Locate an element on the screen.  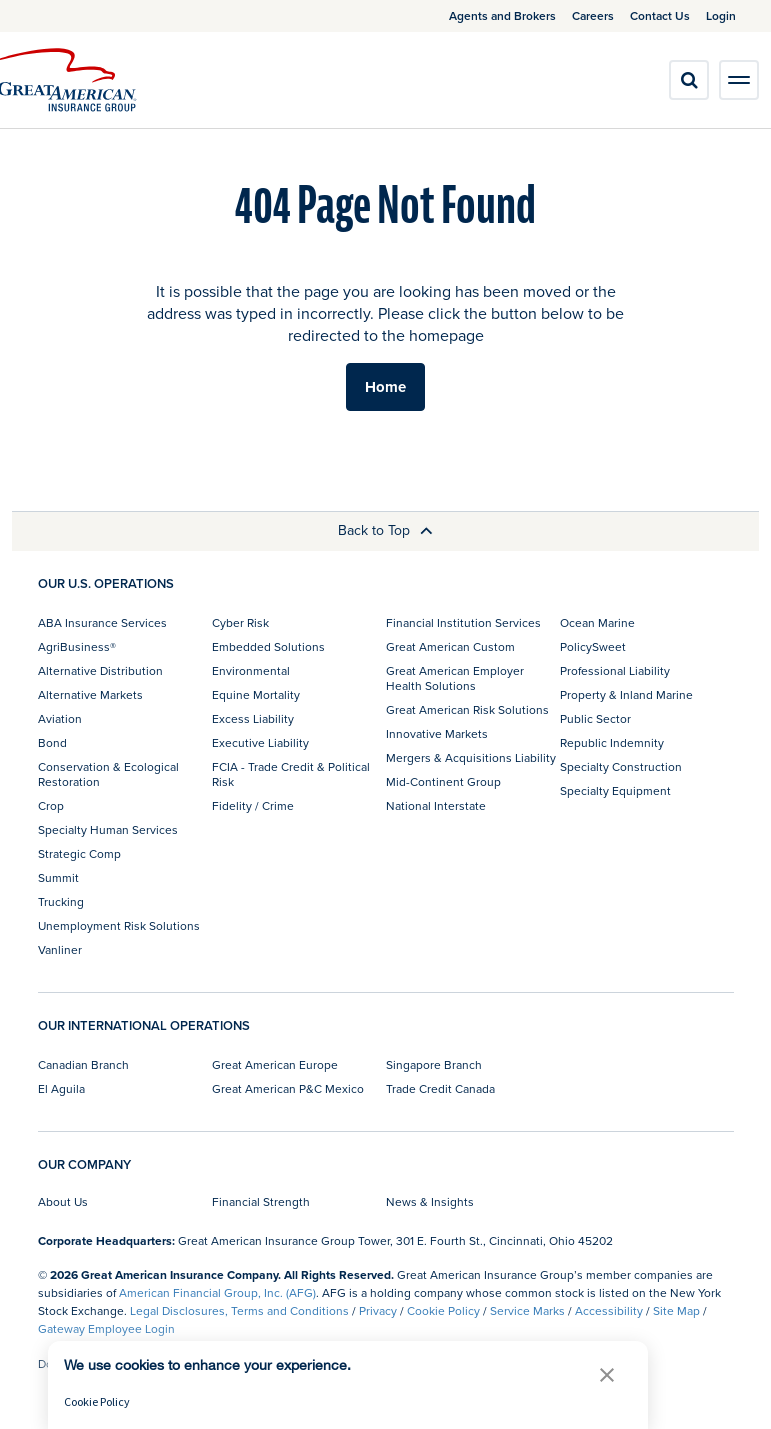
Specialty Human Services is located at coordinates (108, 829).